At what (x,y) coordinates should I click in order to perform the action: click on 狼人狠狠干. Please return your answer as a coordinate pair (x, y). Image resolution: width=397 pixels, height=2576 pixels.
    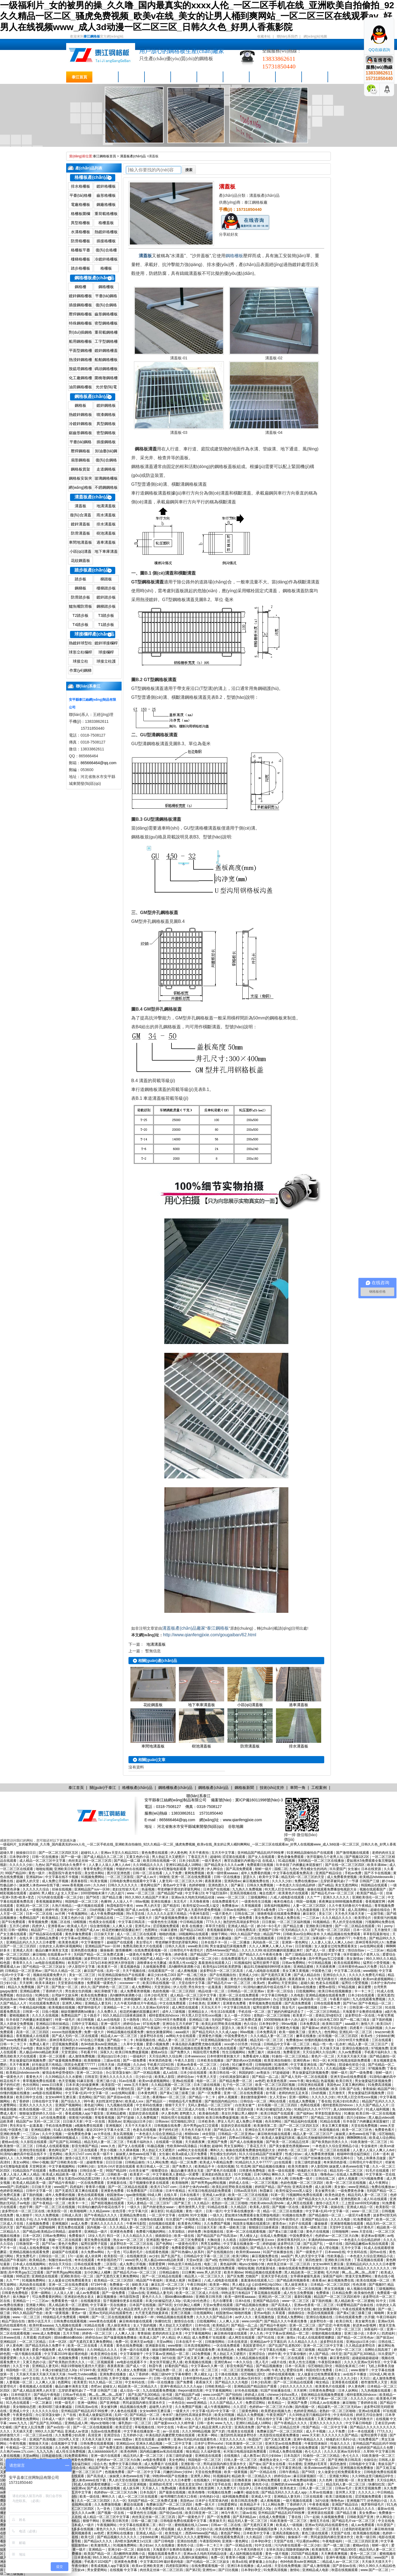
    Looking at the image, I should click on (24, 2215).